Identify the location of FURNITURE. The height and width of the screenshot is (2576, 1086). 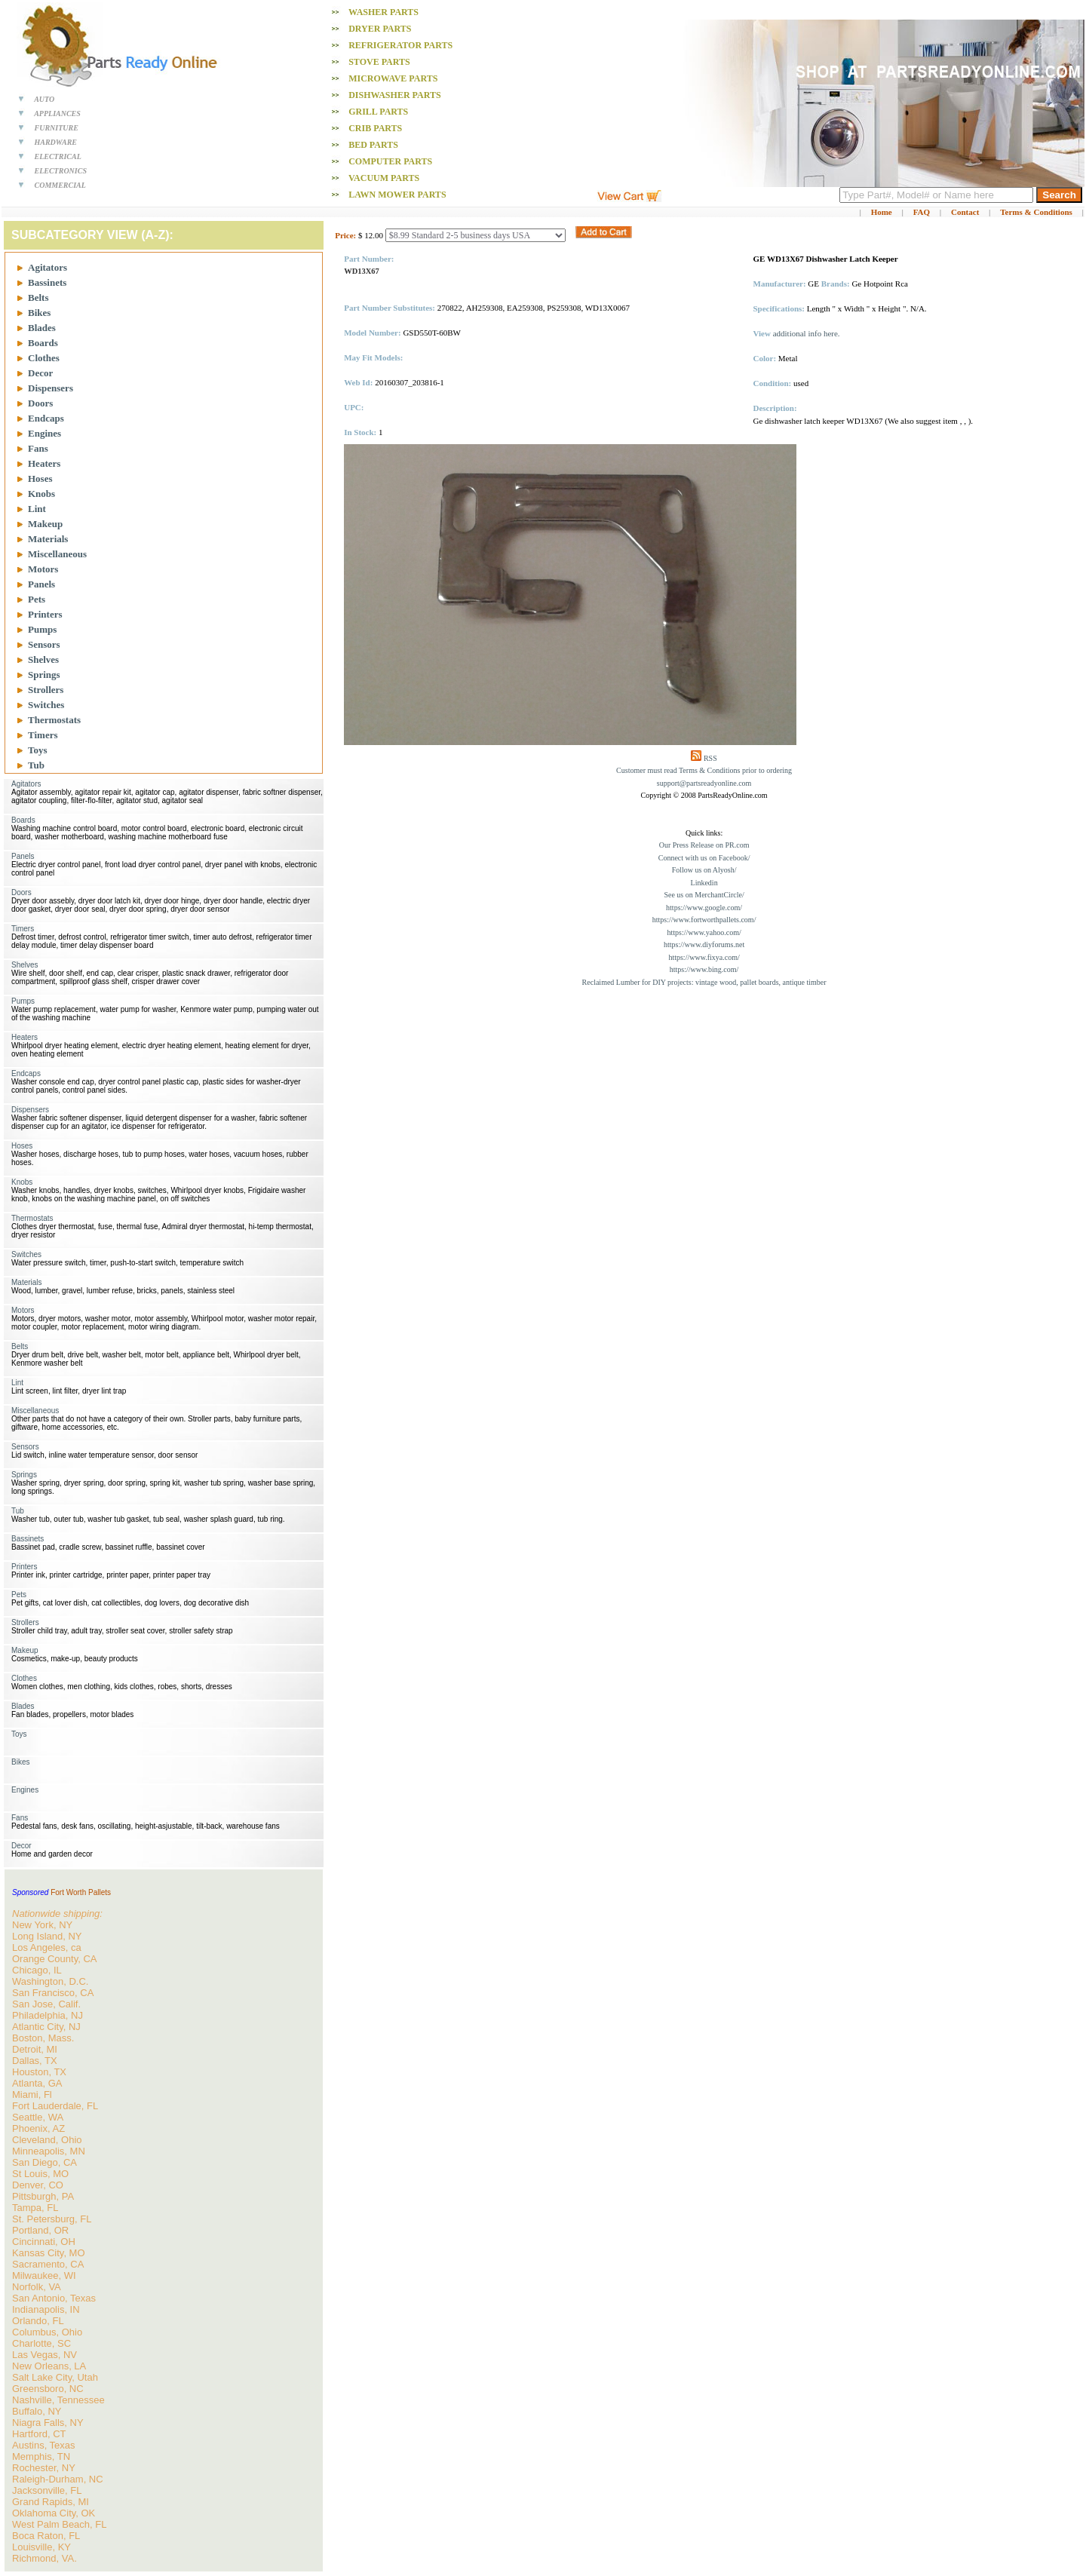
(56, 128).